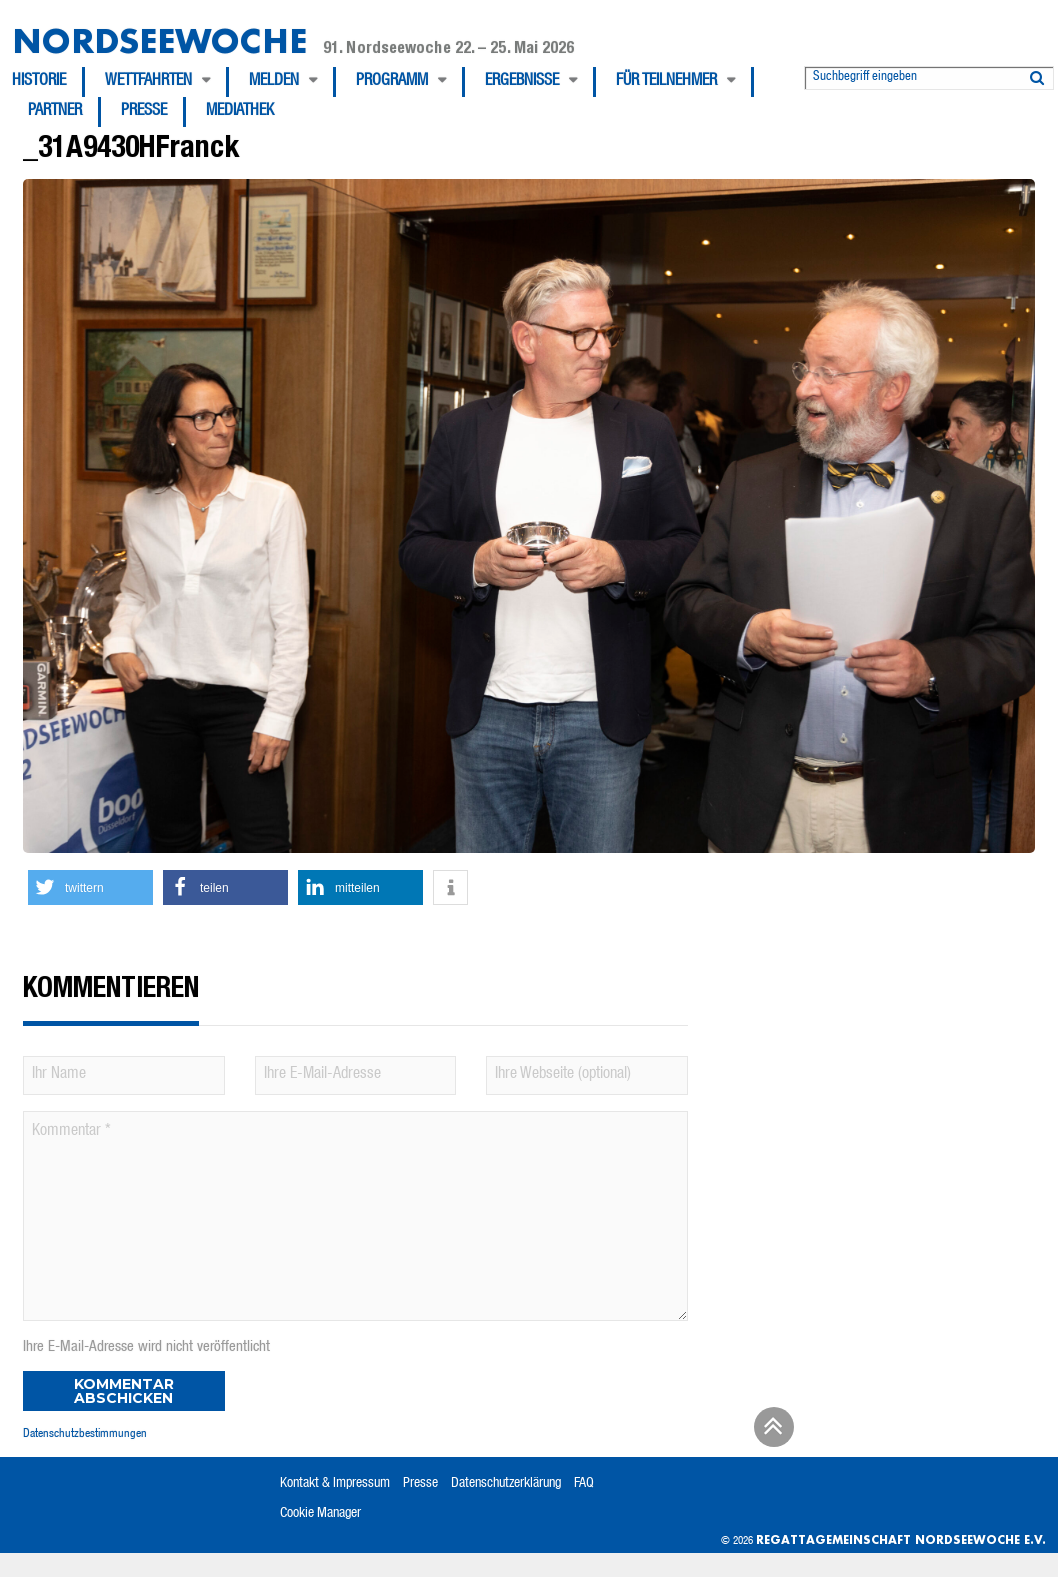  I want to click on Kommentar abschicken, so click(124, 1391).